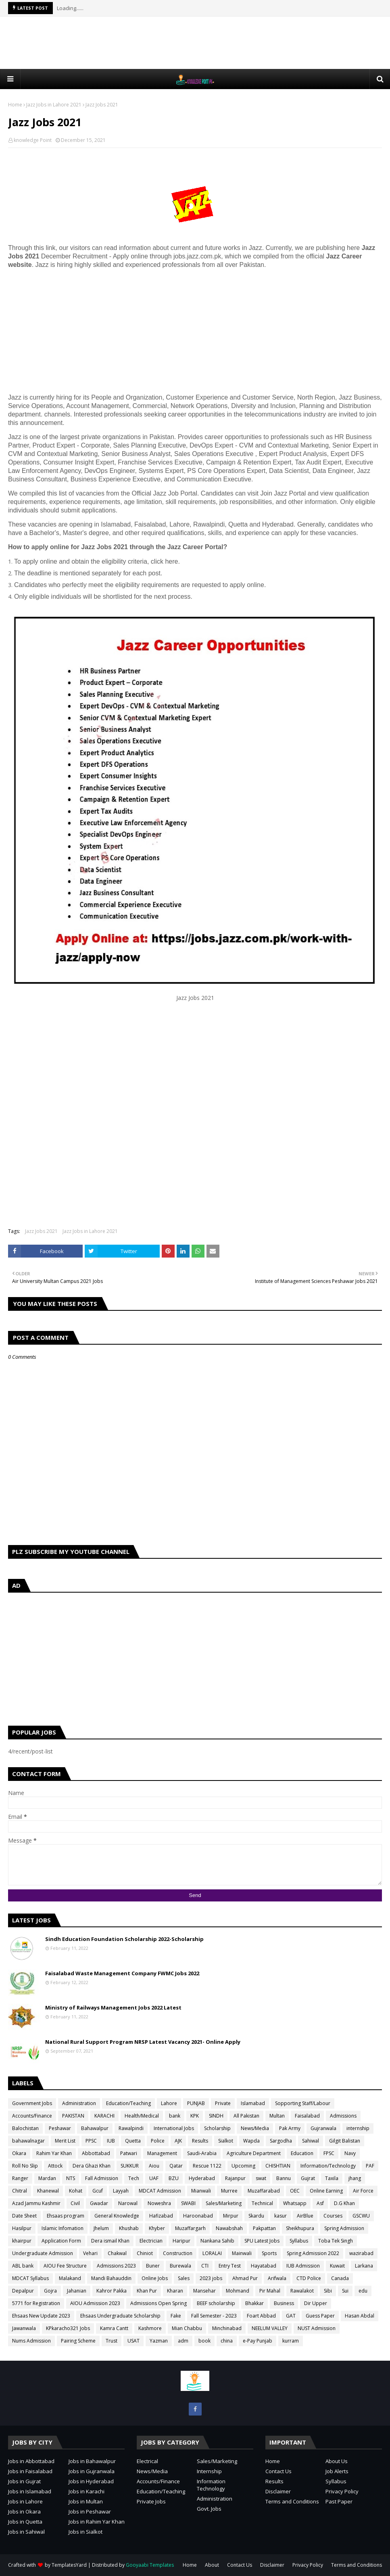  Describe the element at coordinates (19, 2153) in the screenshot. I see `Okara` at that location.